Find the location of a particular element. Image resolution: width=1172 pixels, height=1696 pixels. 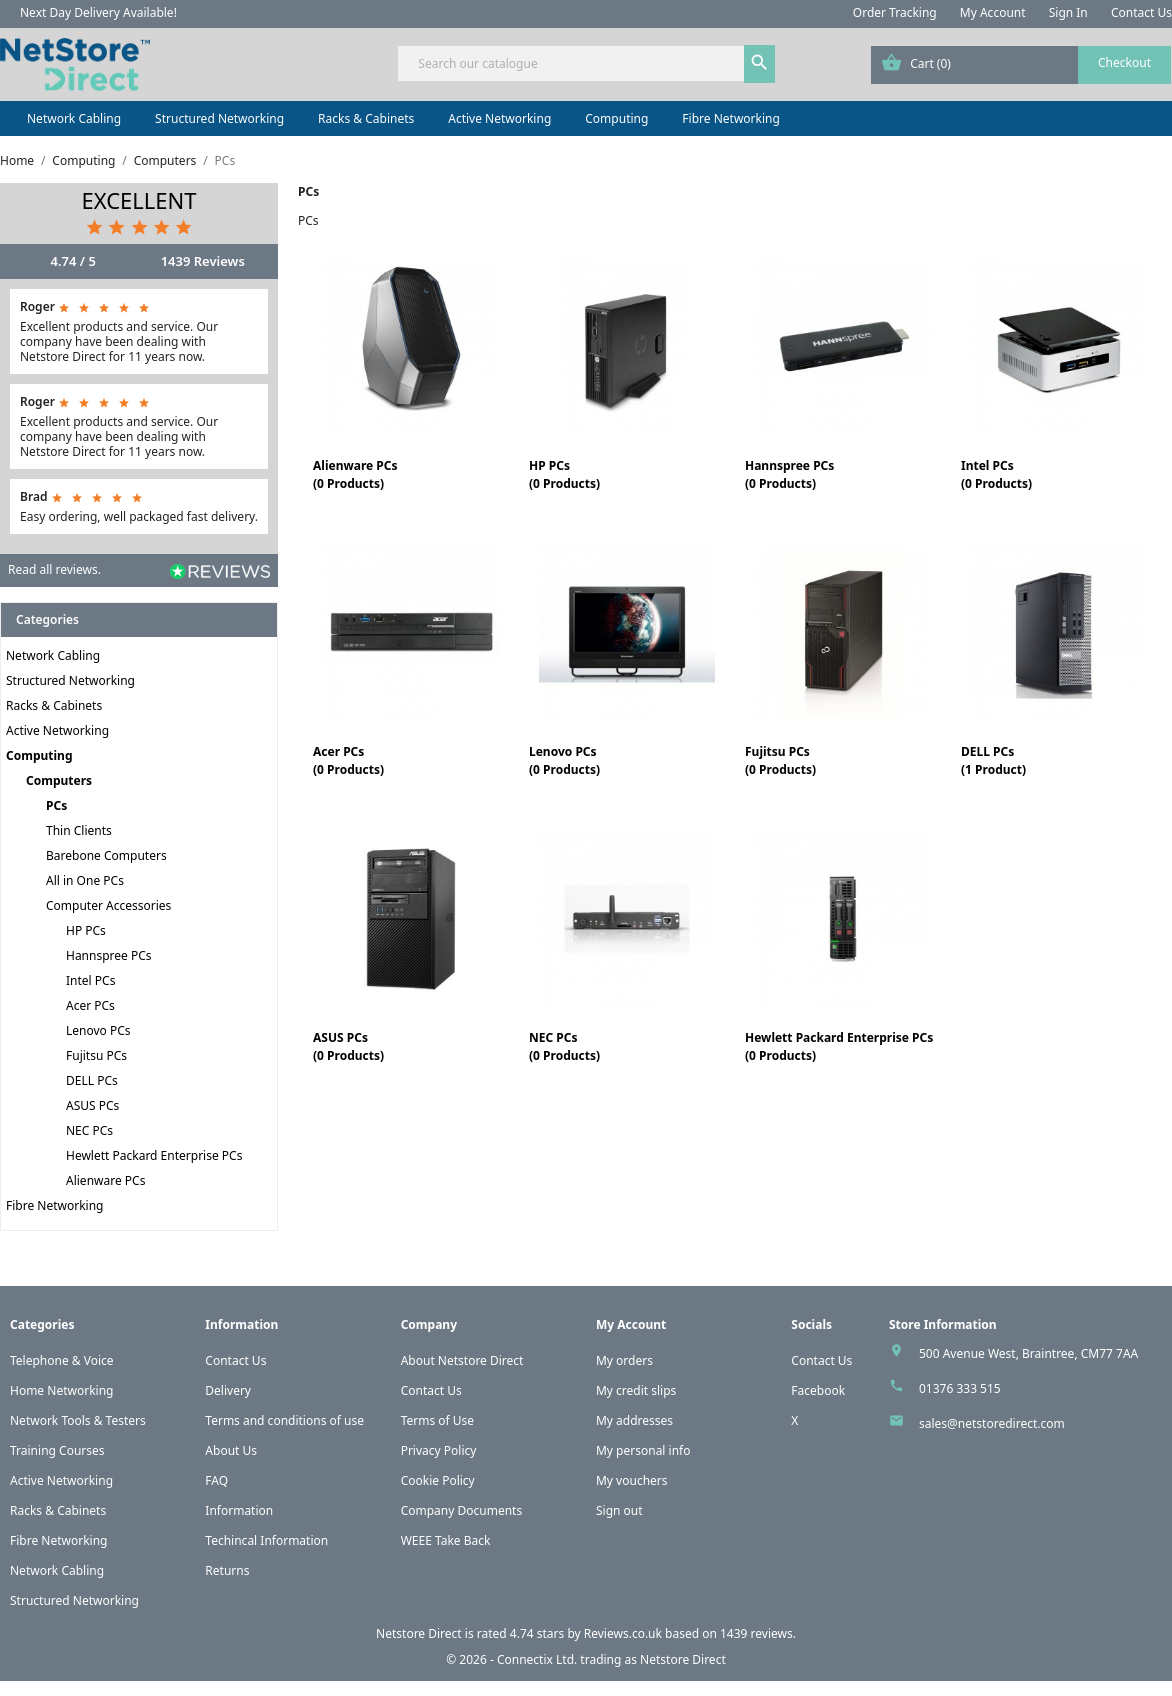

FAQ is located at coordinates (216, 1480).